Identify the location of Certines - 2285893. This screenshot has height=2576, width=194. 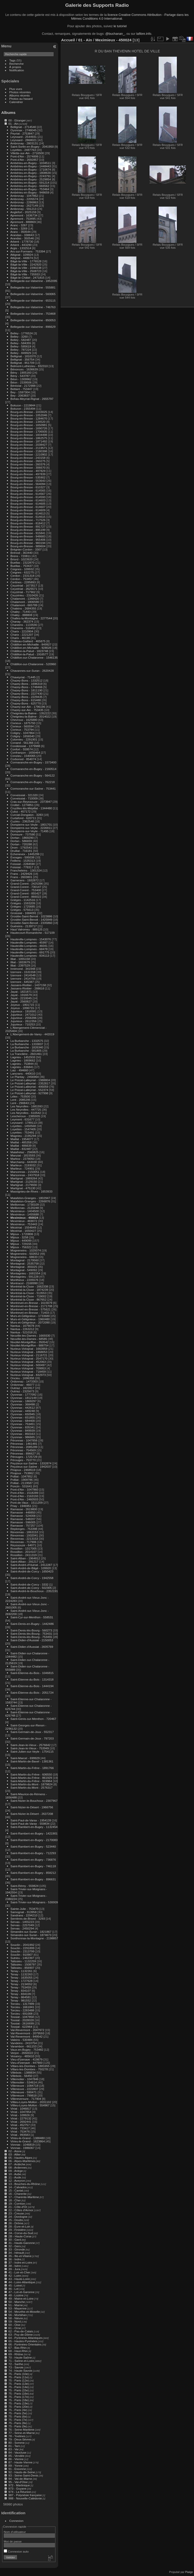
(23, 582).